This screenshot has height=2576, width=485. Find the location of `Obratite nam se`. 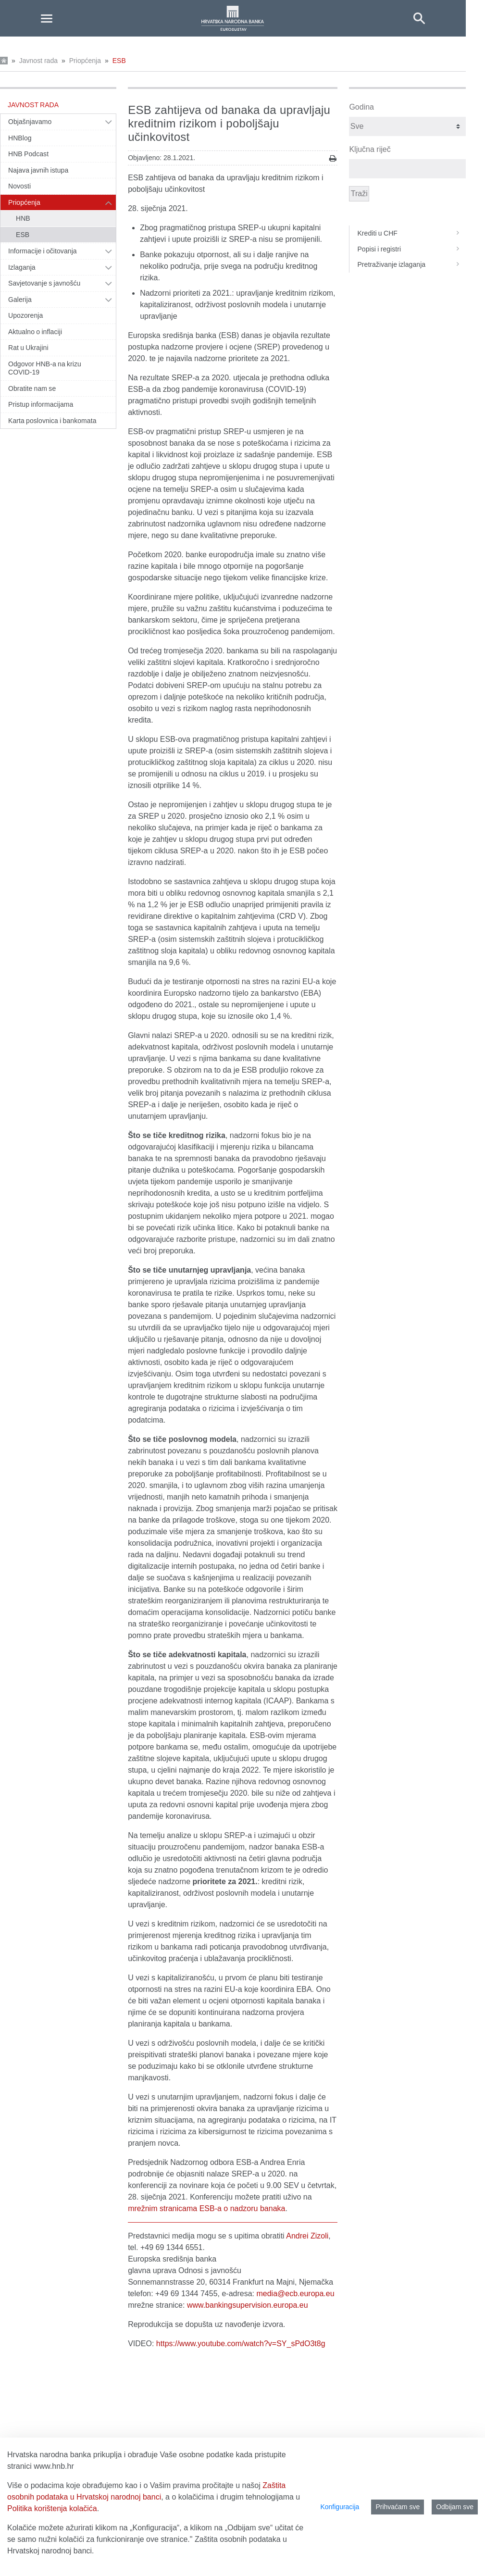

Obratite nam se is located at coordinates (32, 388).